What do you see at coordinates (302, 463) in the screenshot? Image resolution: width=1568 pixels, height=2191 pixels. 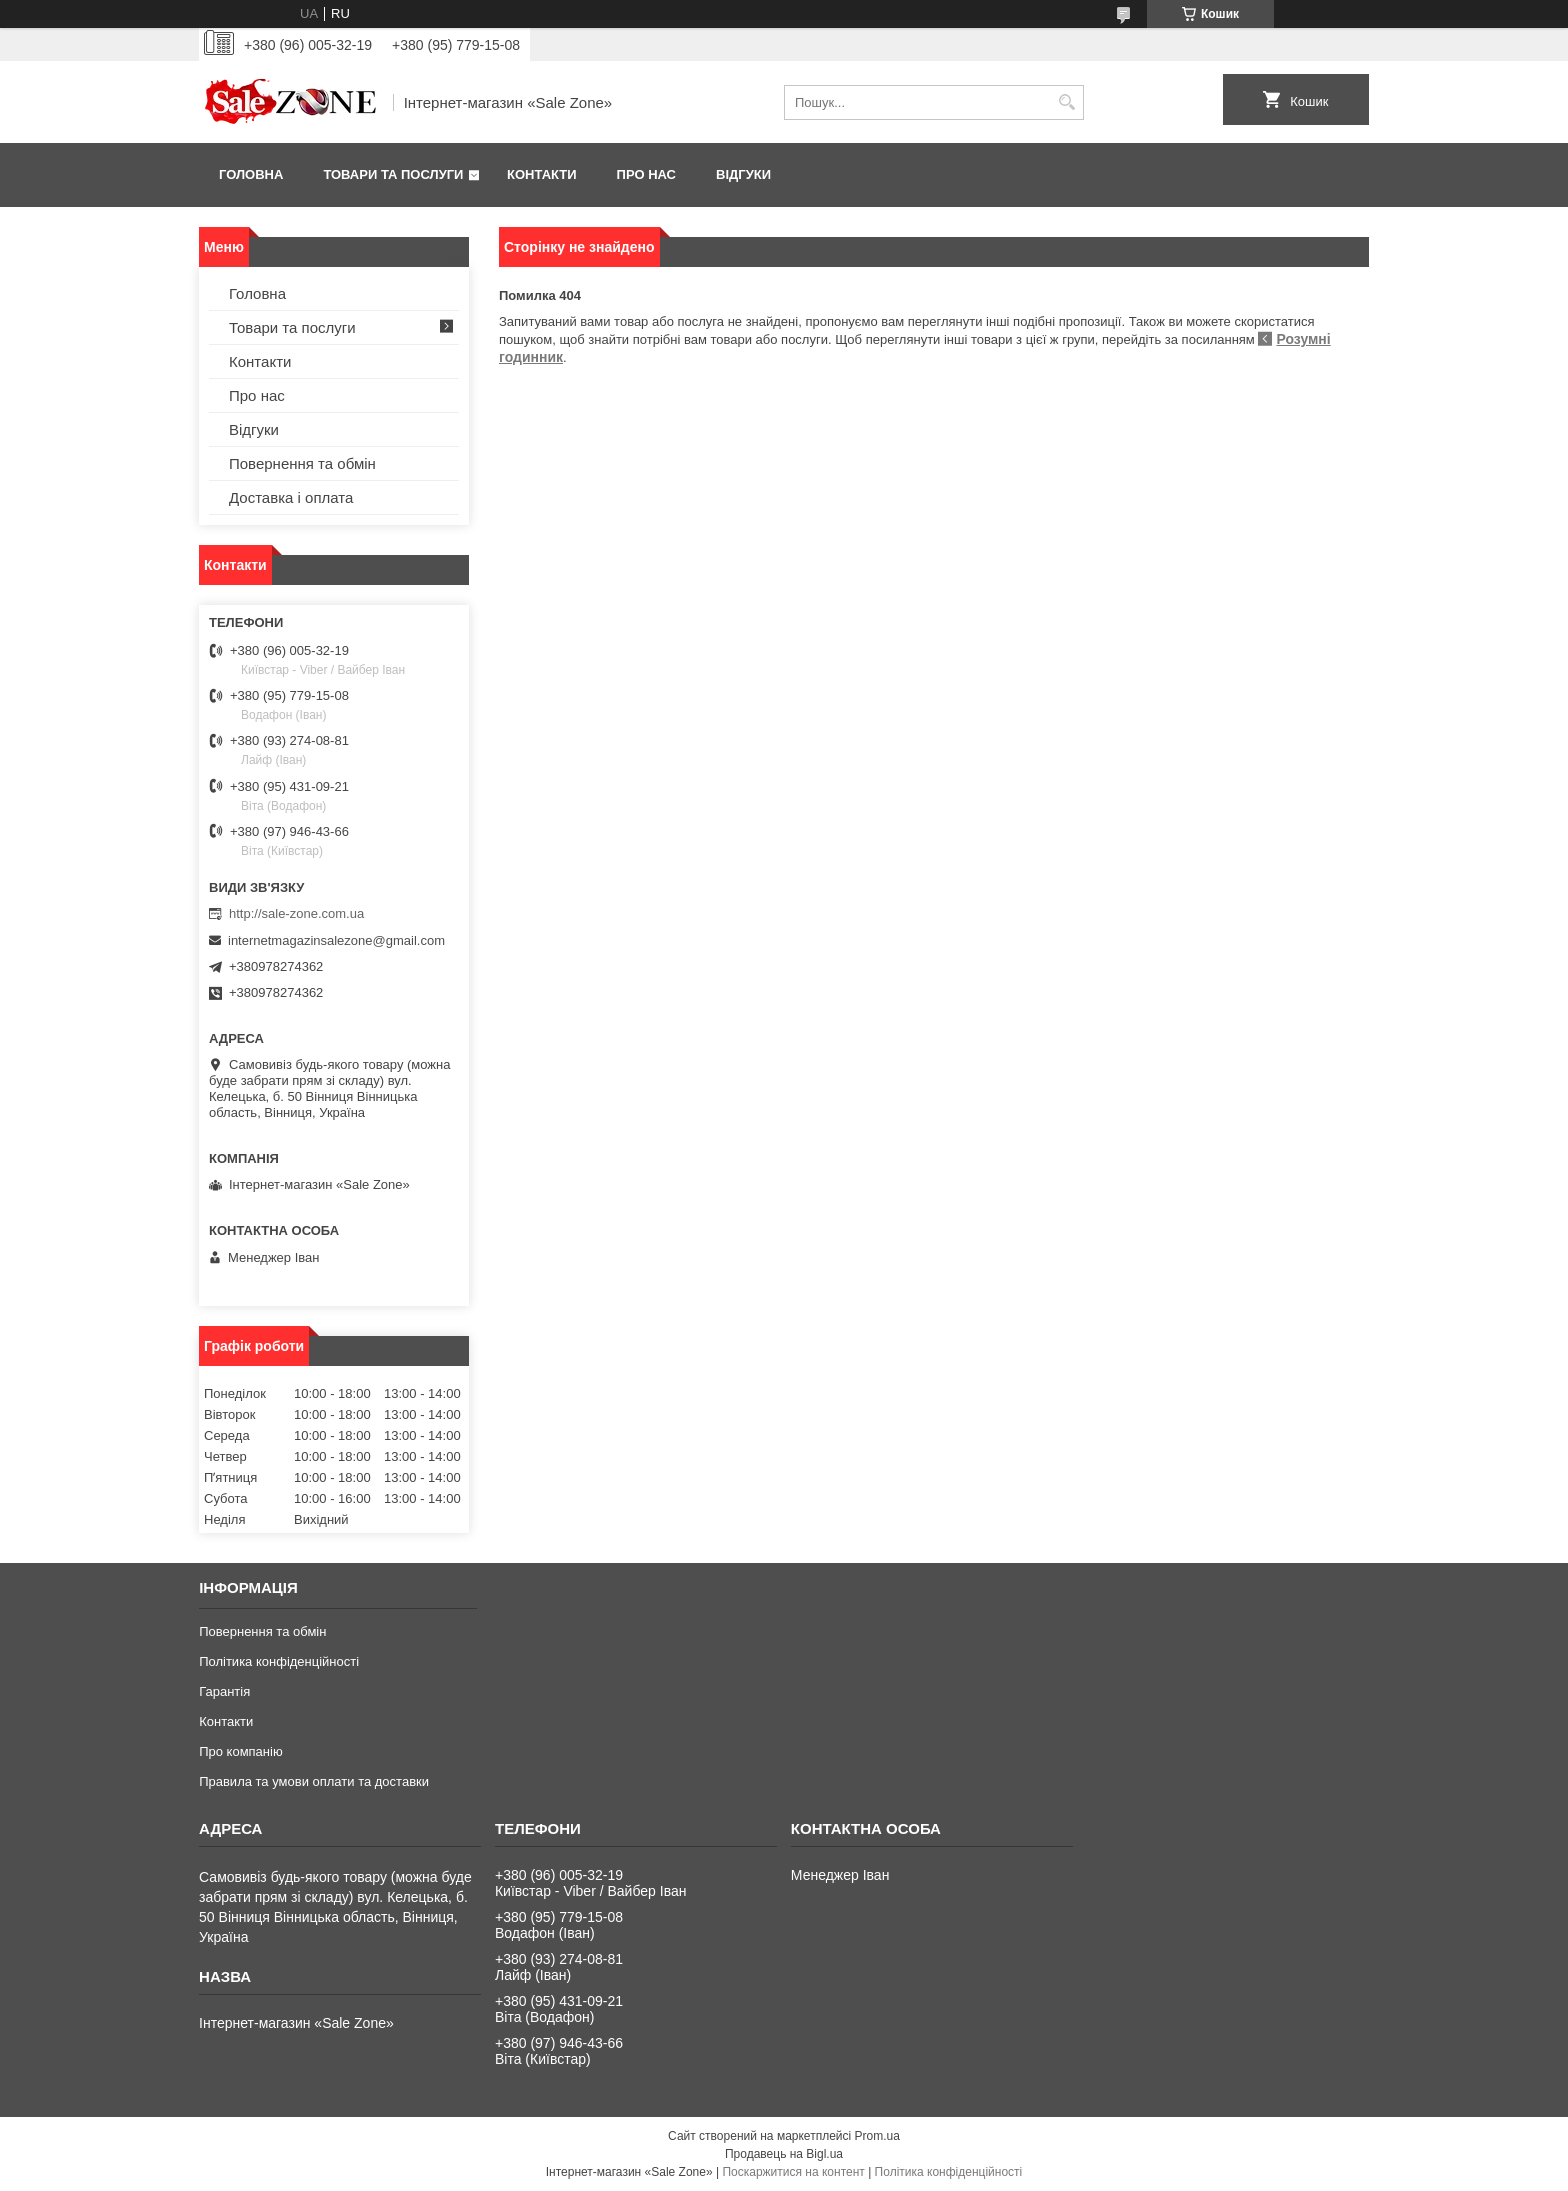 I see `Повернення та обмін` at bounding box center [302, 463].